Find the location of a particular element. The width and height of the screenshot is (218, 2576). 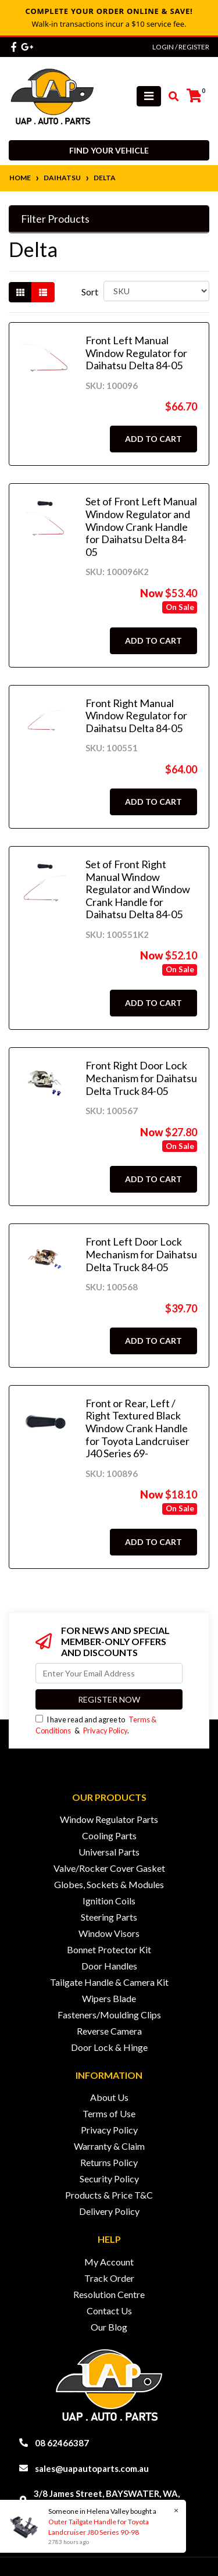

Steering Parts is located at coordinates (109, 1916).